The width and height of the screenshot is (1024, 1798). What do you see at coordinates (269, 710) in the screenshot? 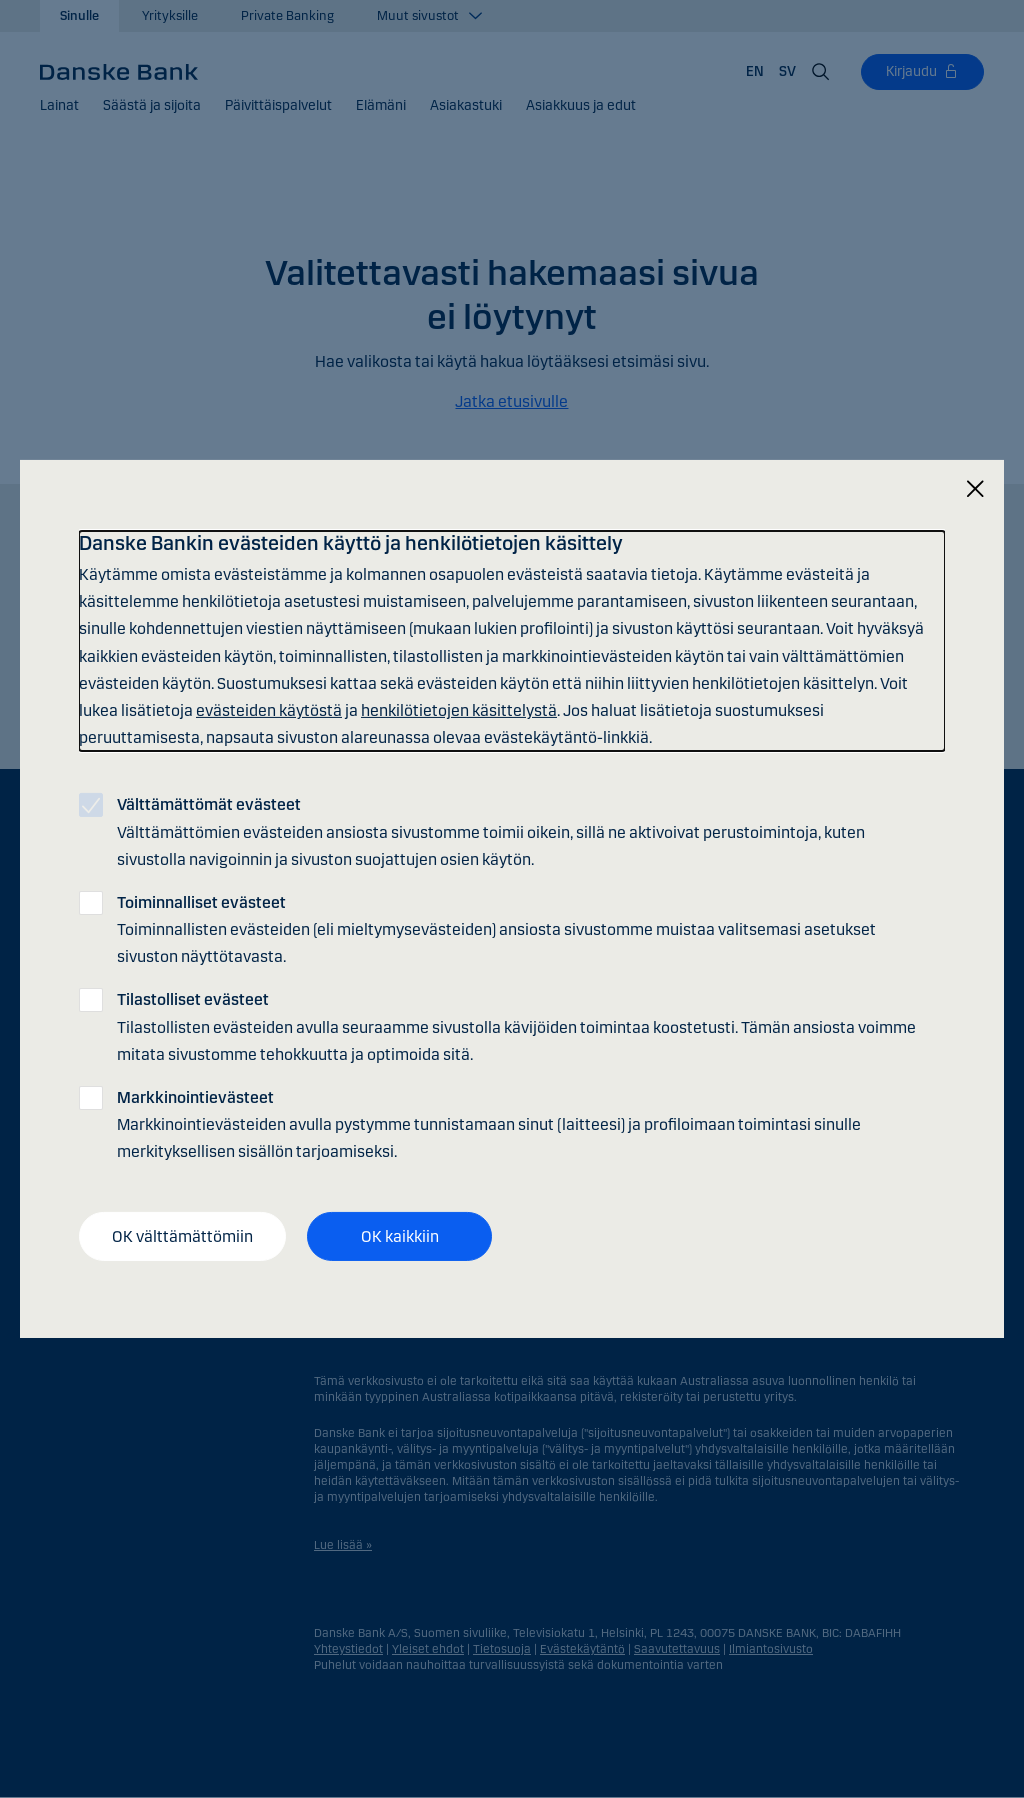
I see `evästeiden käytöstä` at bounding box center [269, 710].